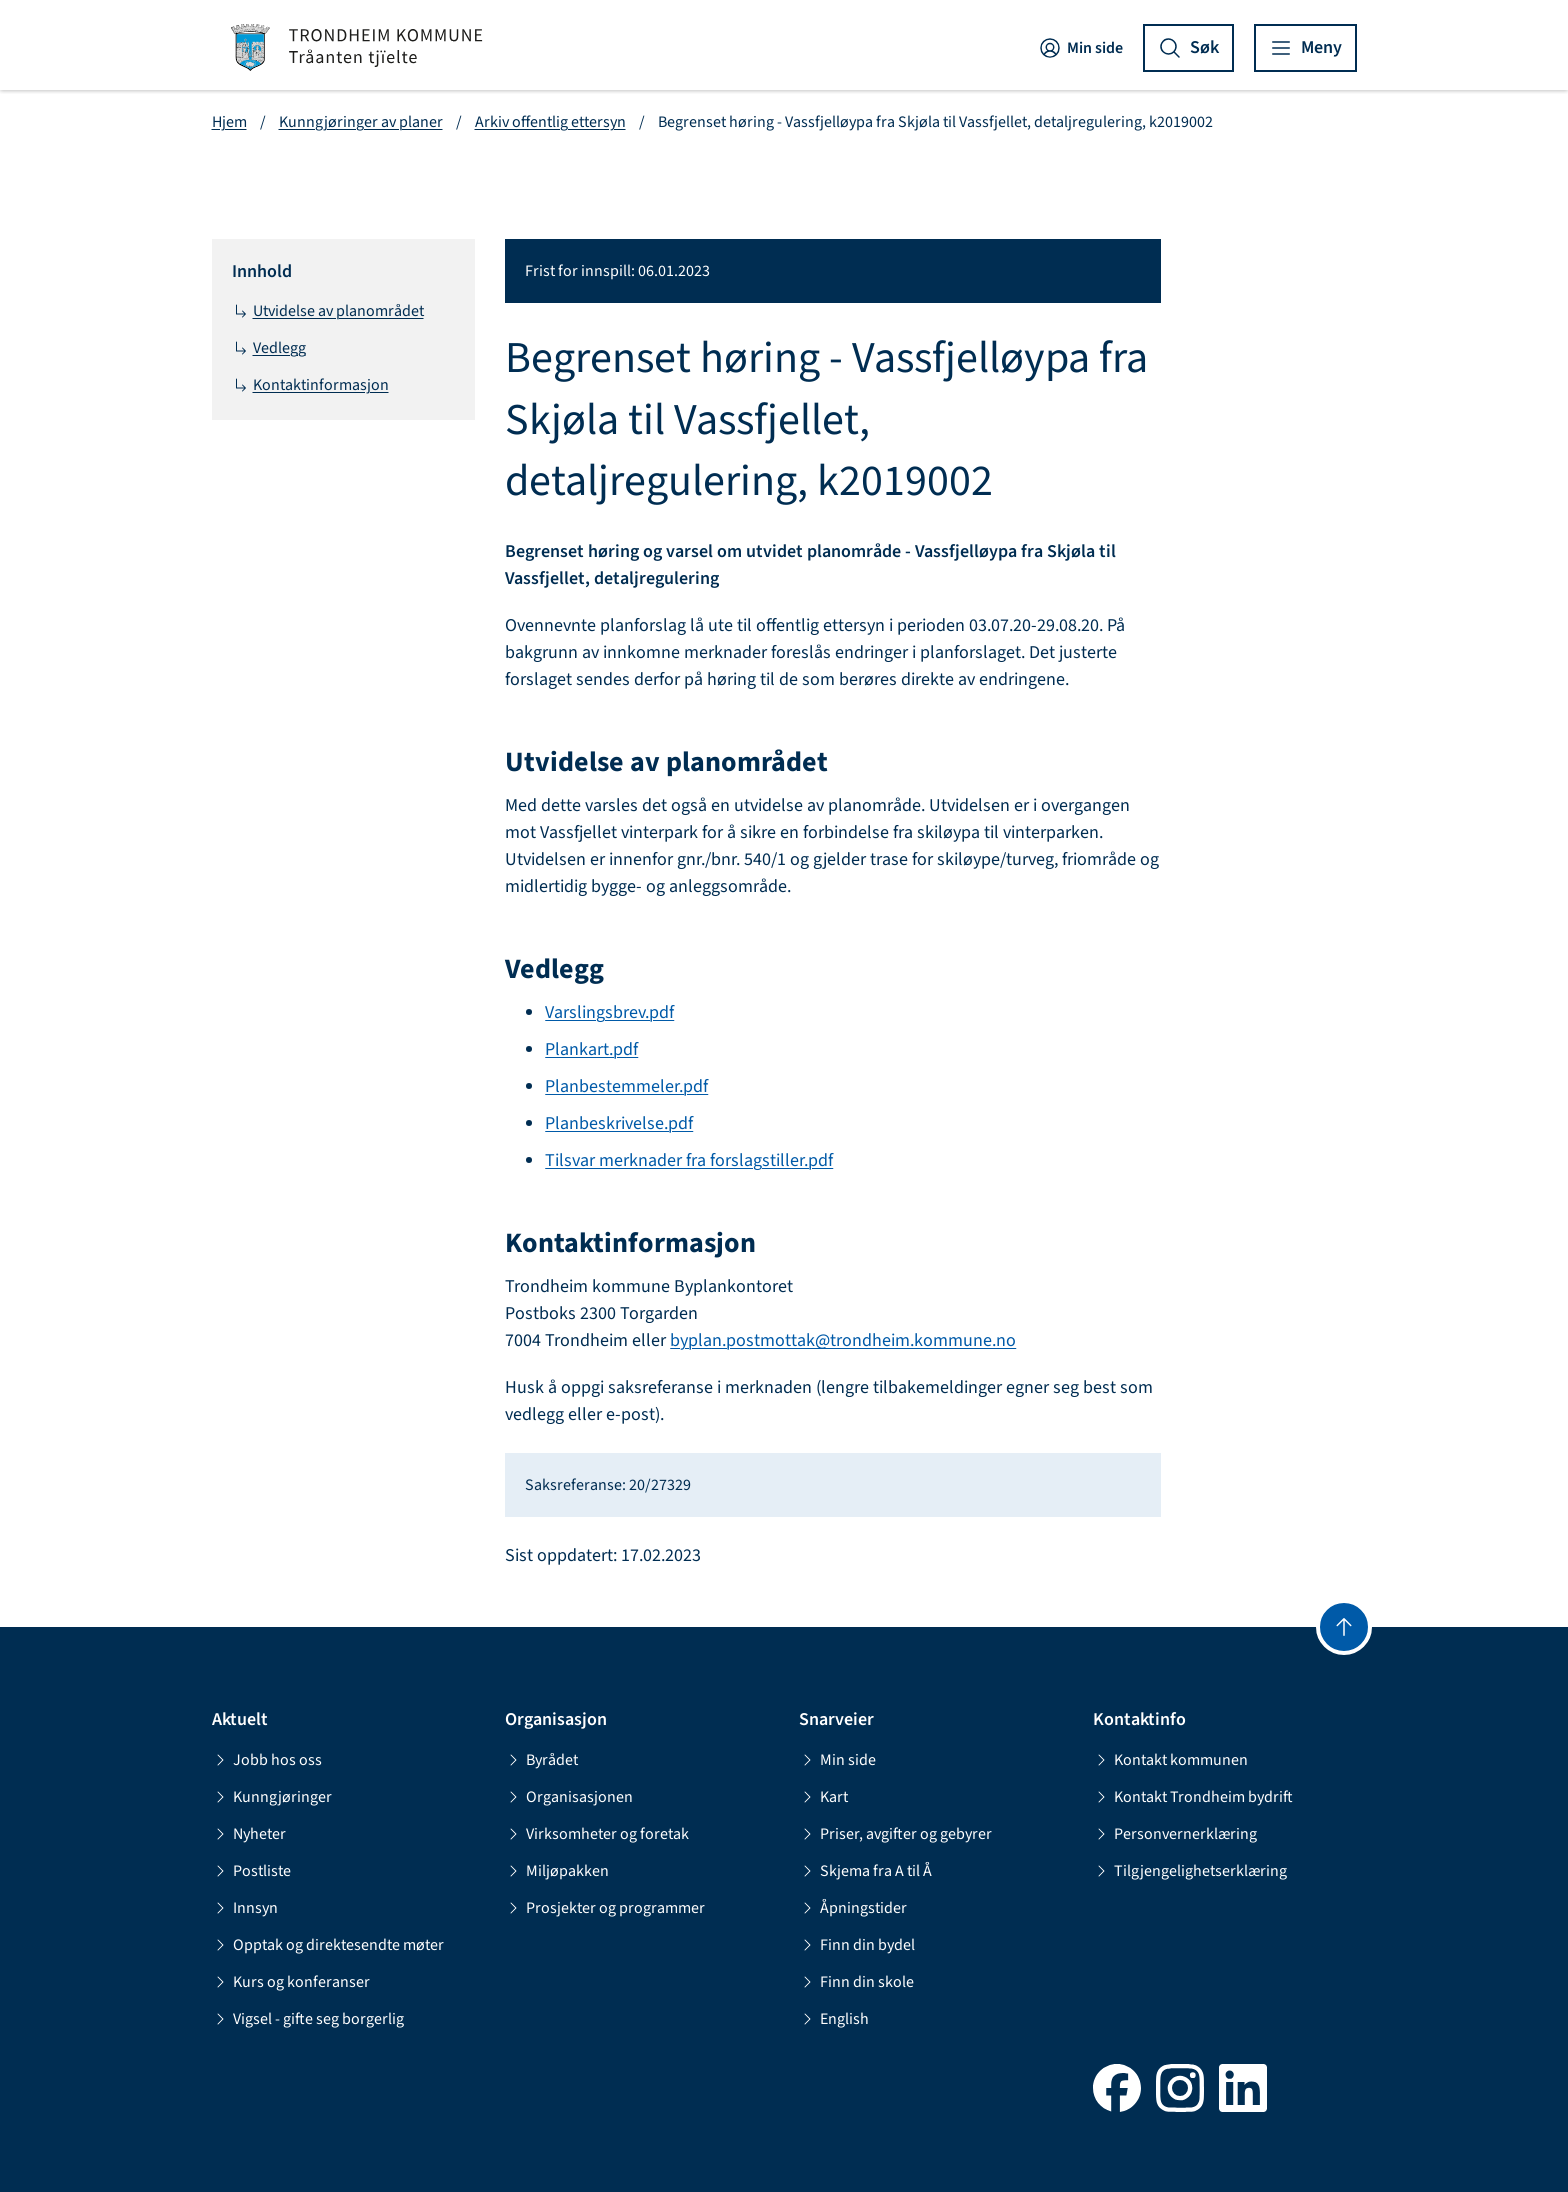  What do you see at coordinates (272, 1797) in the screenshot?
I see `Kunngjøringer` at bounding box center [272, 1797].